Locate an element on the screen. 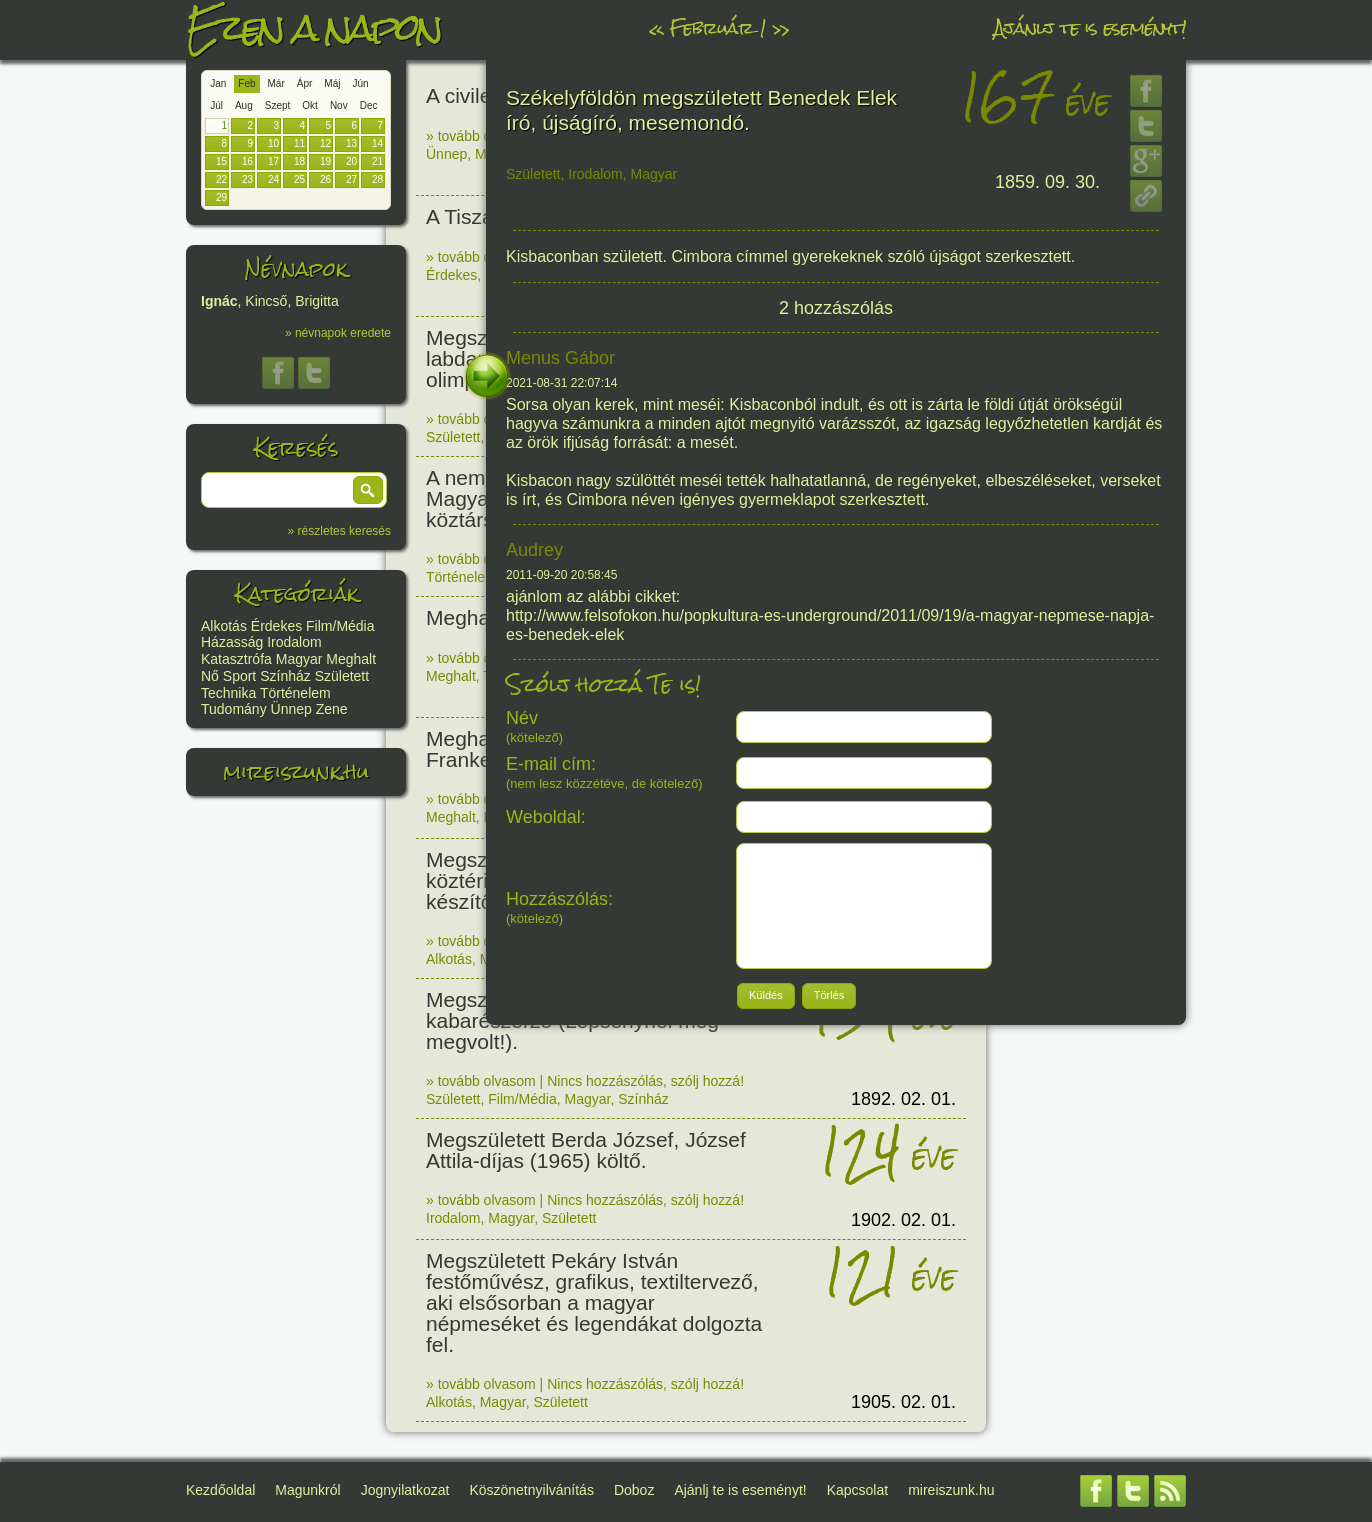 This screenshot has height=1522, width=1372. Tudomány is located at coordinates (234, 709).